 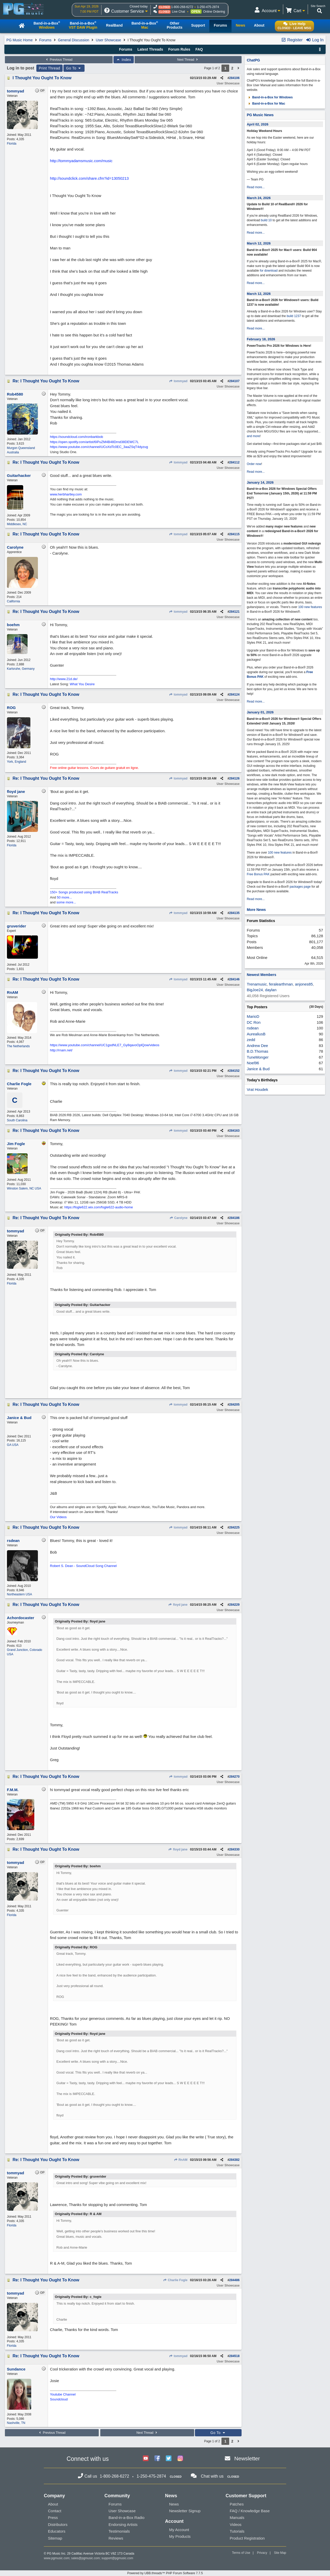 I want to click on 284486, so click(x=234, y=2280).